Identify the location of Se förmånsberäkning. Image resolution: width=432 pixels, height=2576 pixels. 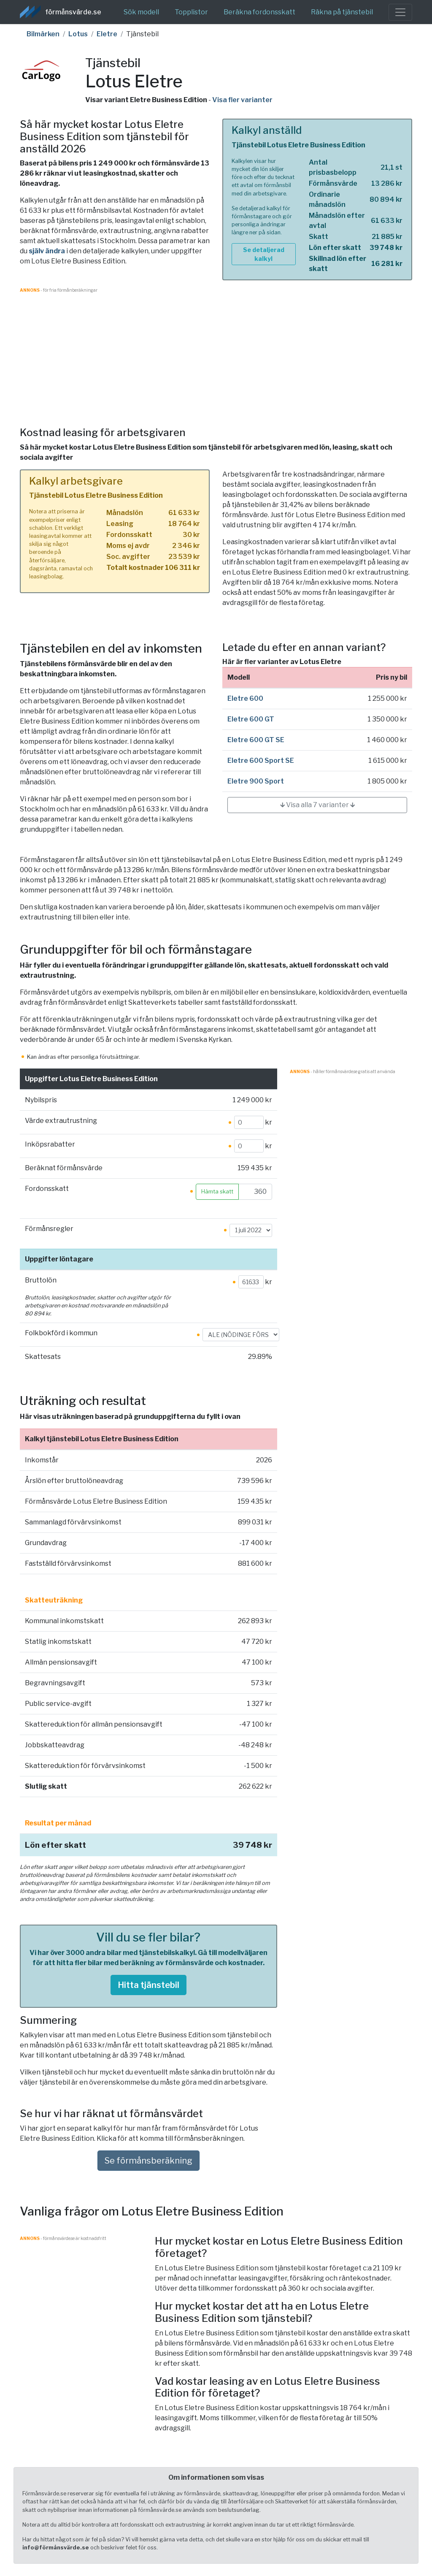
(148, 2161).